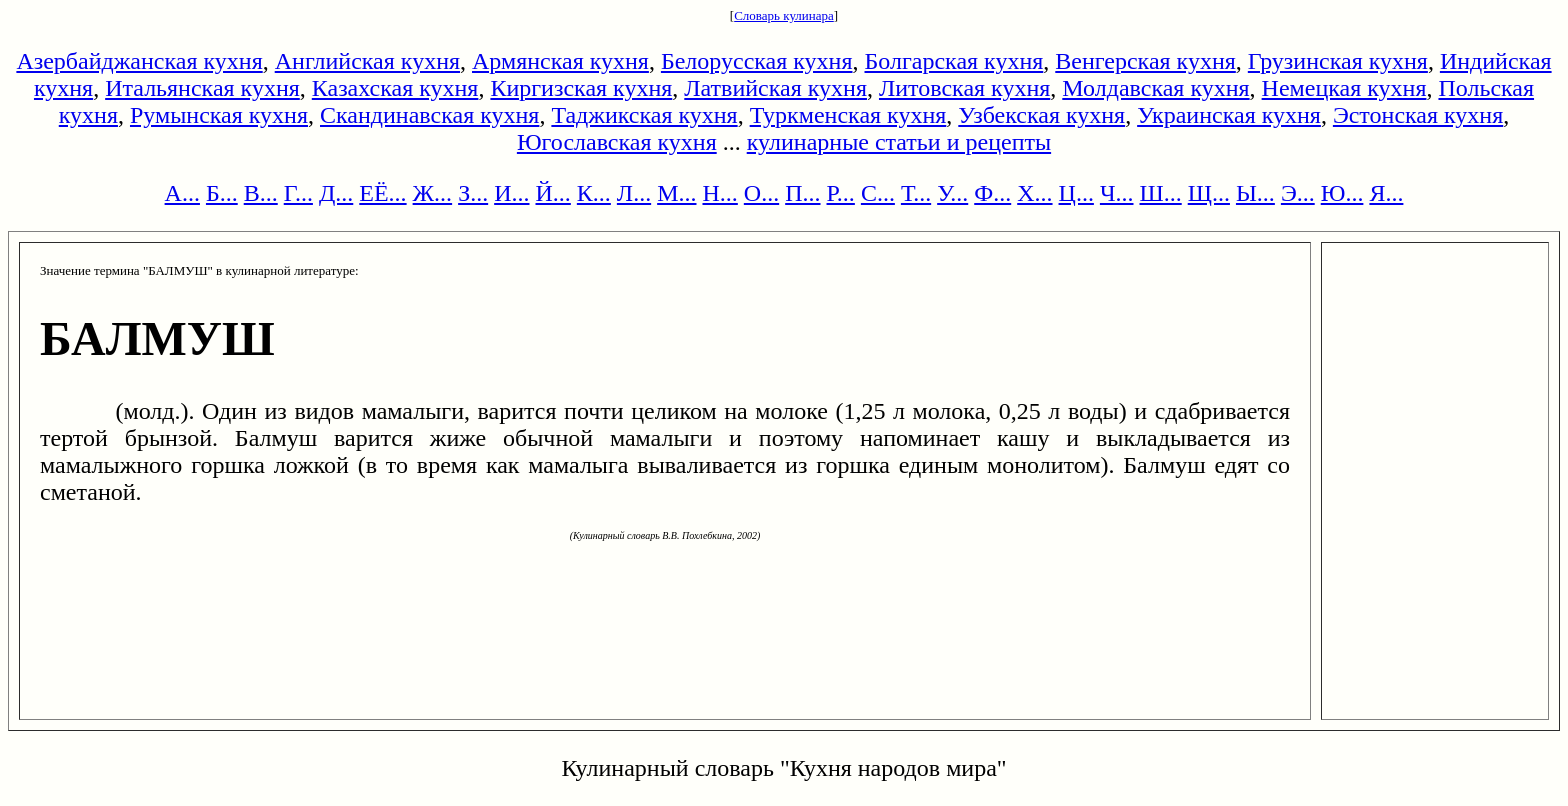 The width and height of the screenshot is (1568, 806). Describe the element at coordinates (473, 193) in the screenshot. I see `З...` at that location.